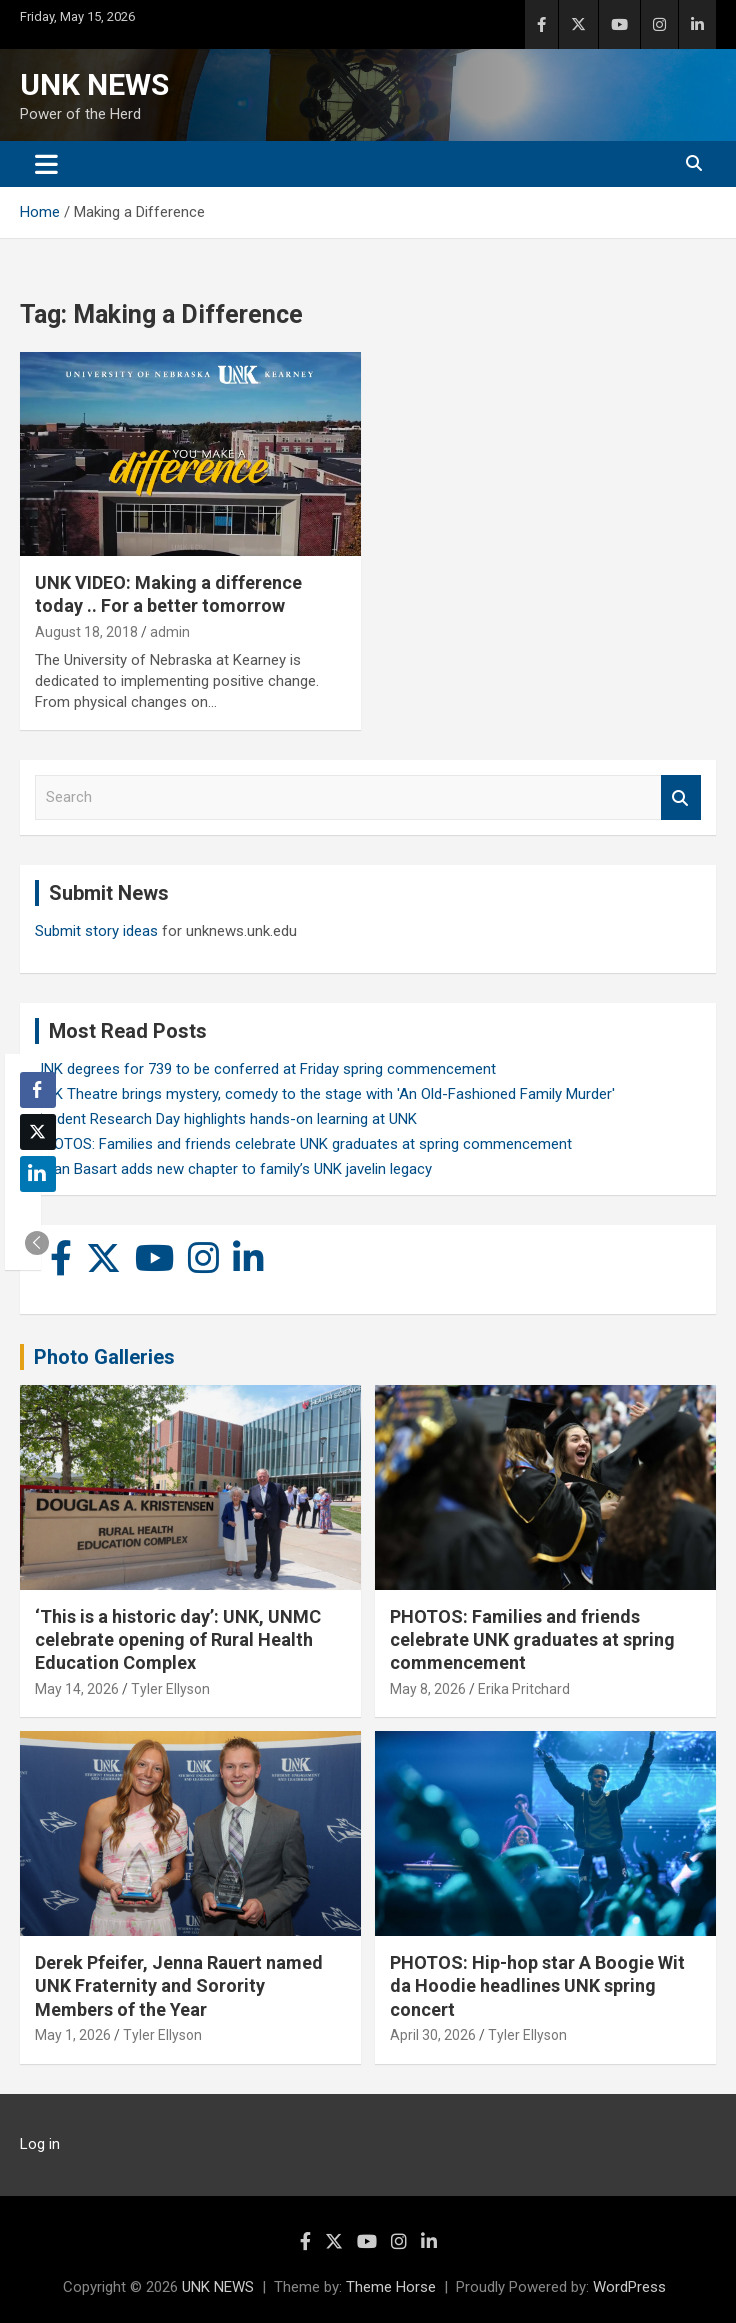 This screenshot has width=736, height=2323. What do you see at coordinates (73, 2035) in the screenshot?
I see `May 1, 2026` at bounding box center [73, 2035].